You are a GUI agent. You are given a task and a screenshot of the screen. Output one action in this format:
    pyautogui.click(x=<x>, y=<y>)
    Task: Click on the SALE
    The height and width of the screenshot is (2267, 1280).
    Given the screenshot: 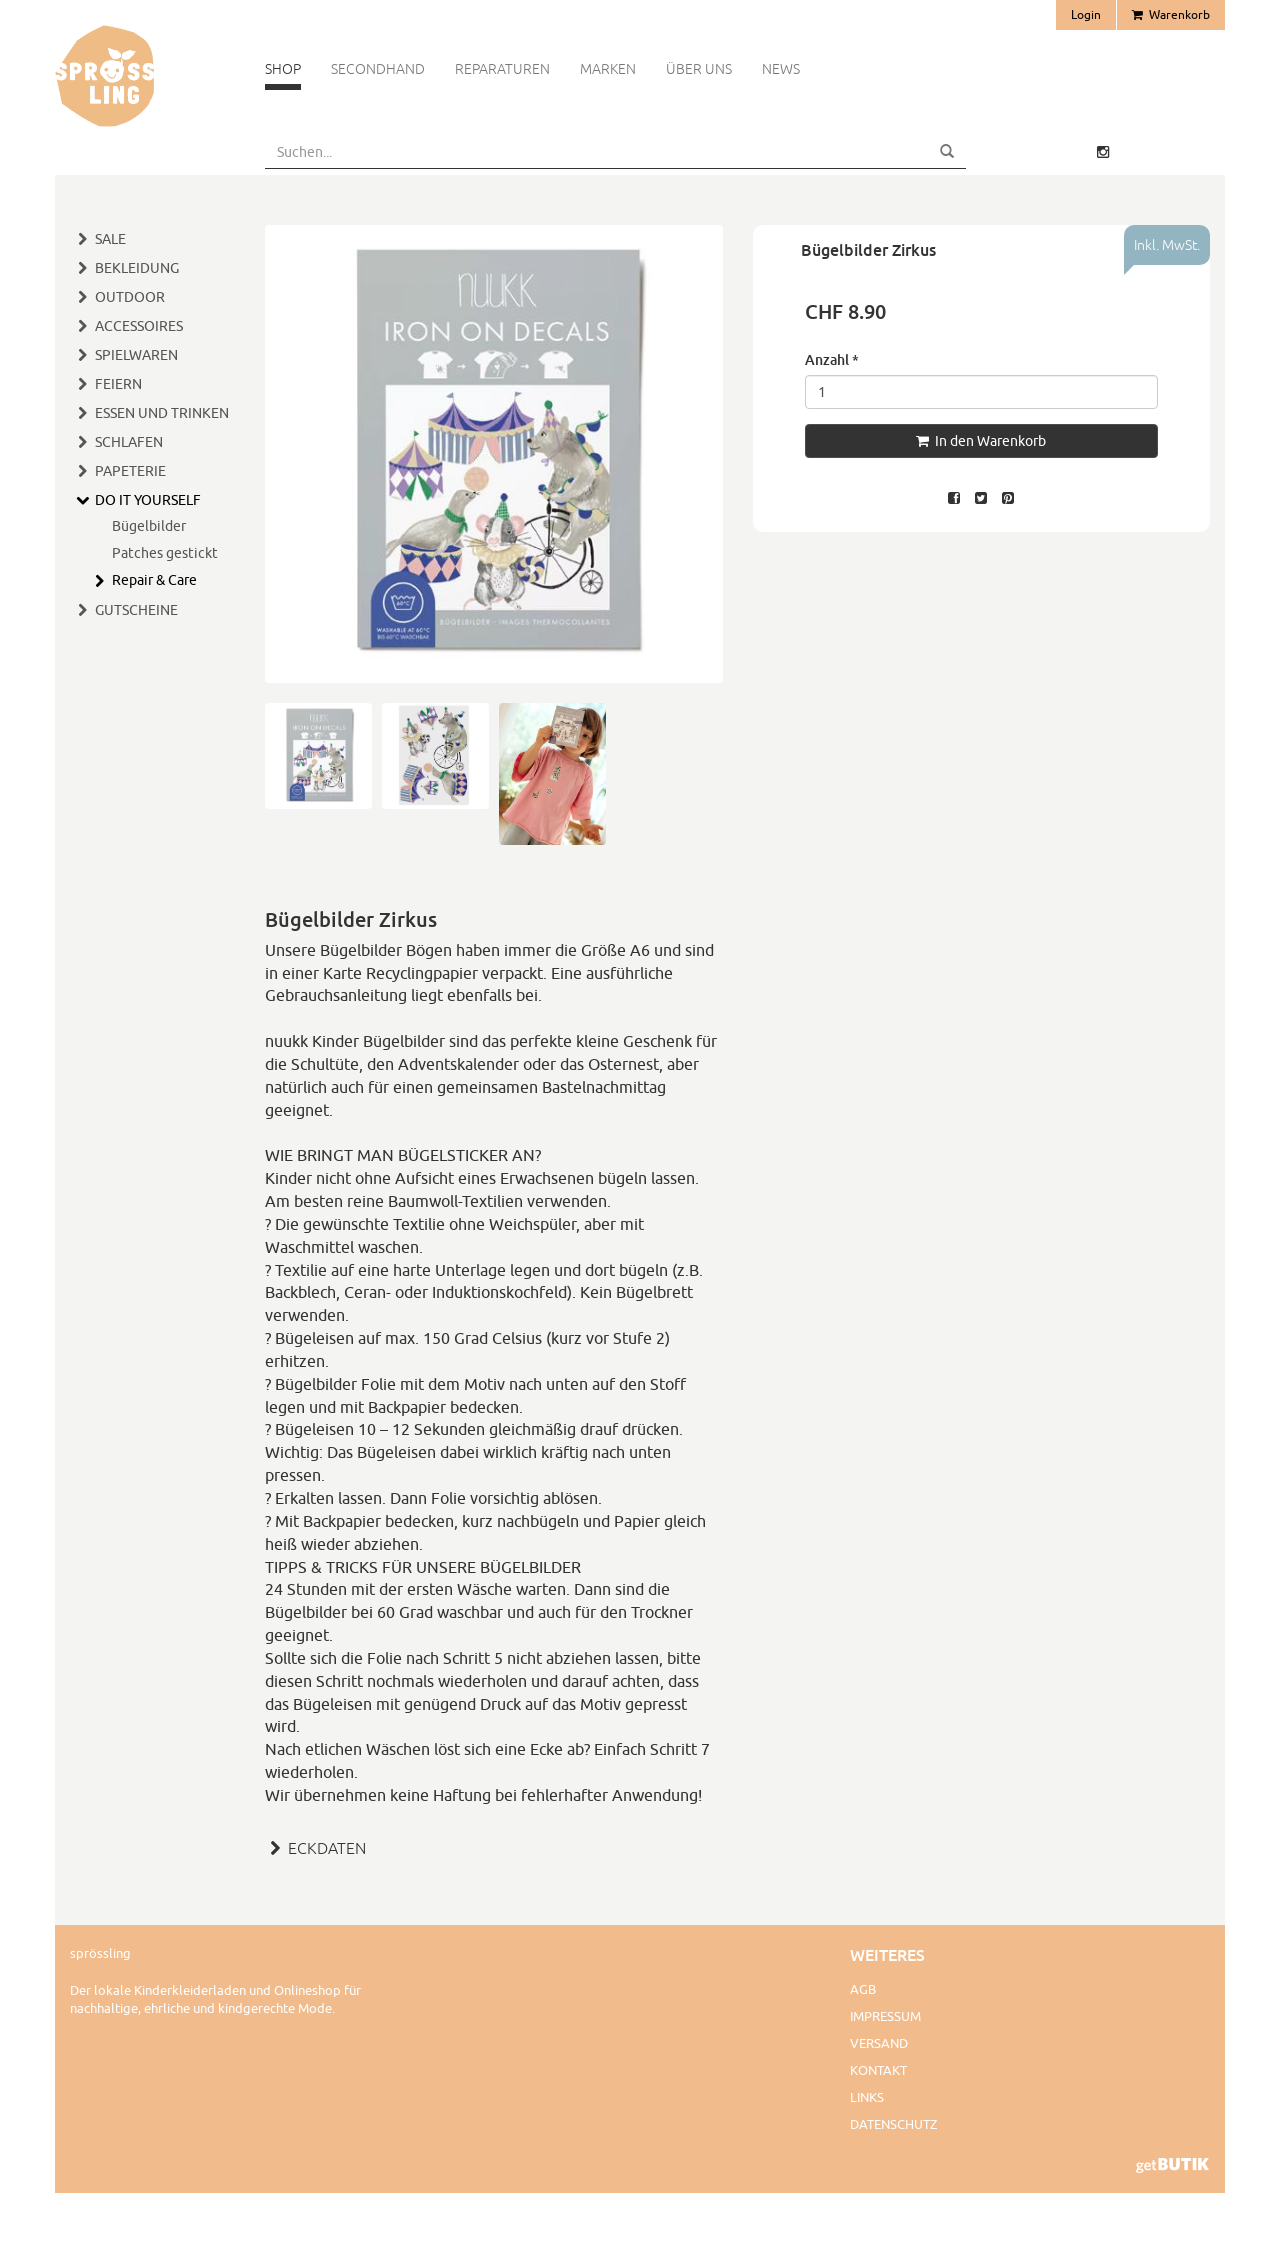 What is the action you would take?
    pyautogui.click(x=110, y=239)
    